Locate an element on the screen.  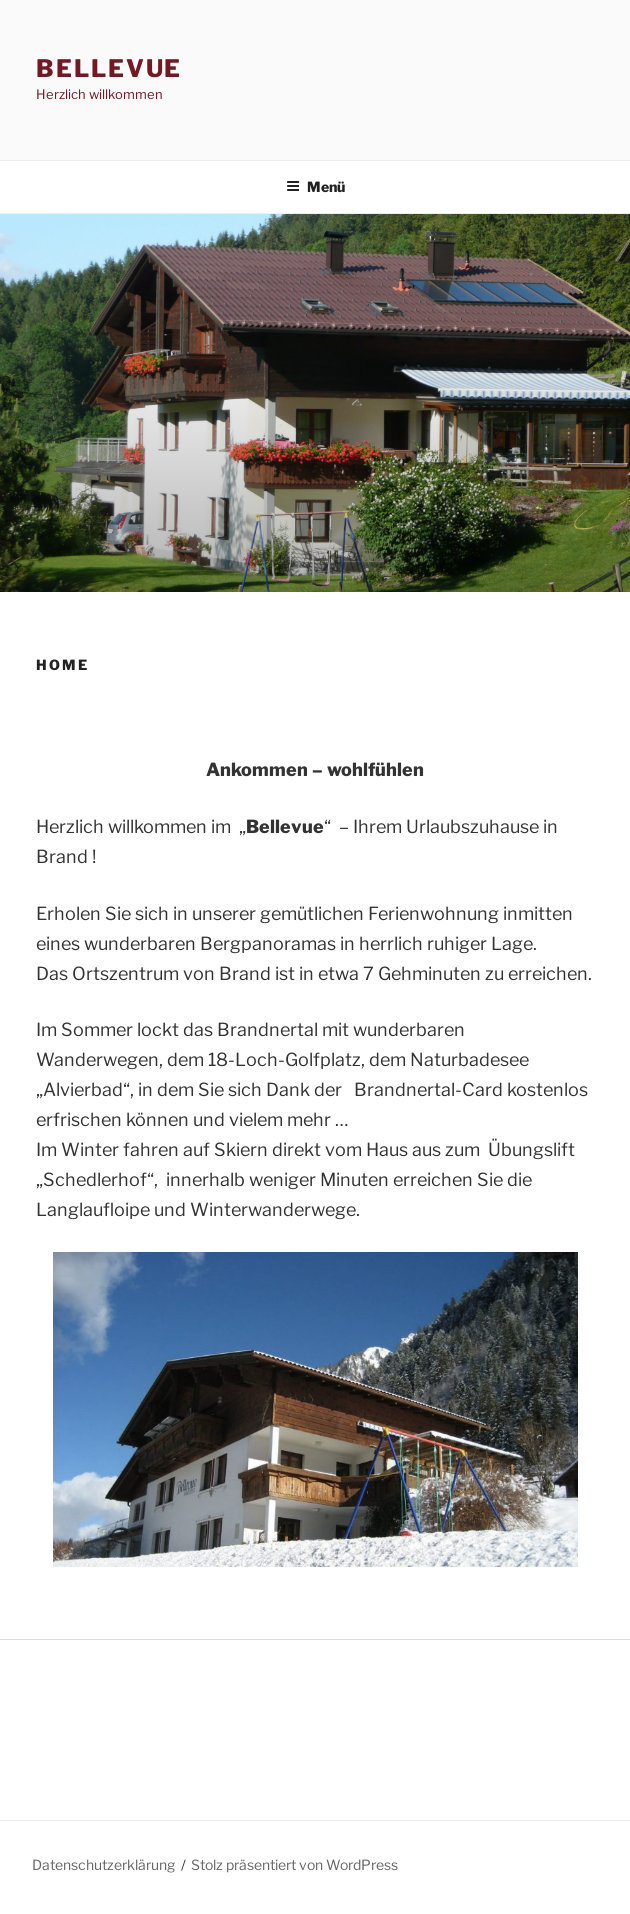
Stolz präsentiert von WordPress is located at coordinates (294, 1864).